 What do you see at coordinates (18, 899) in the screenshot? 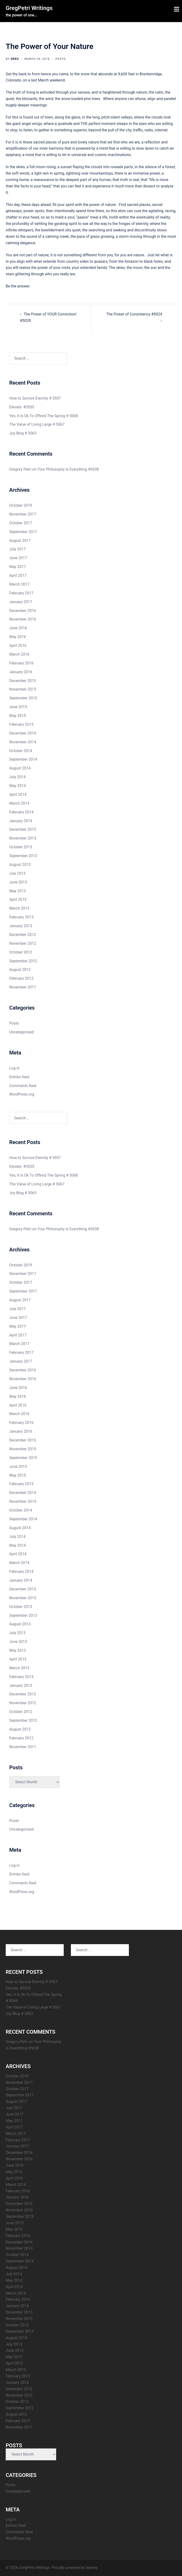
I see `April 2013` at bounding box center [18, 899].